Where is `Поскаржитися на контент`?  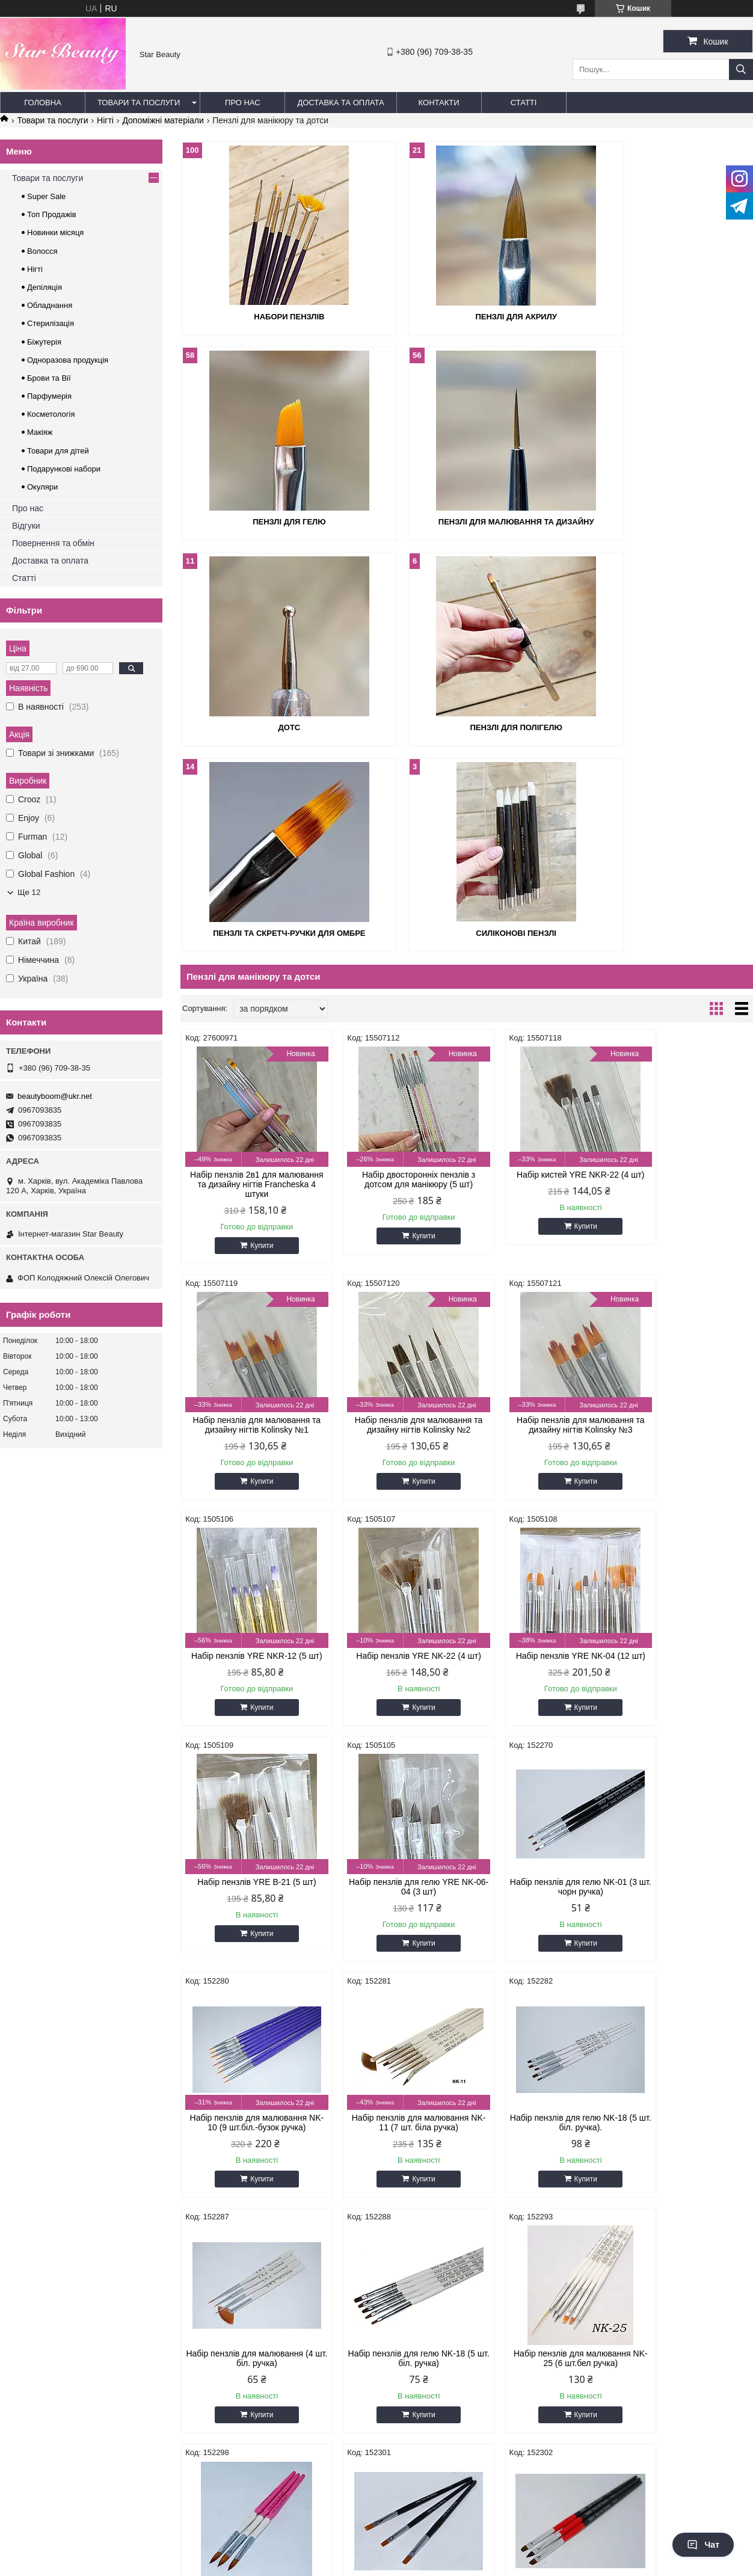 Поскаржитися на контент is located at coordinates (380, 2505).